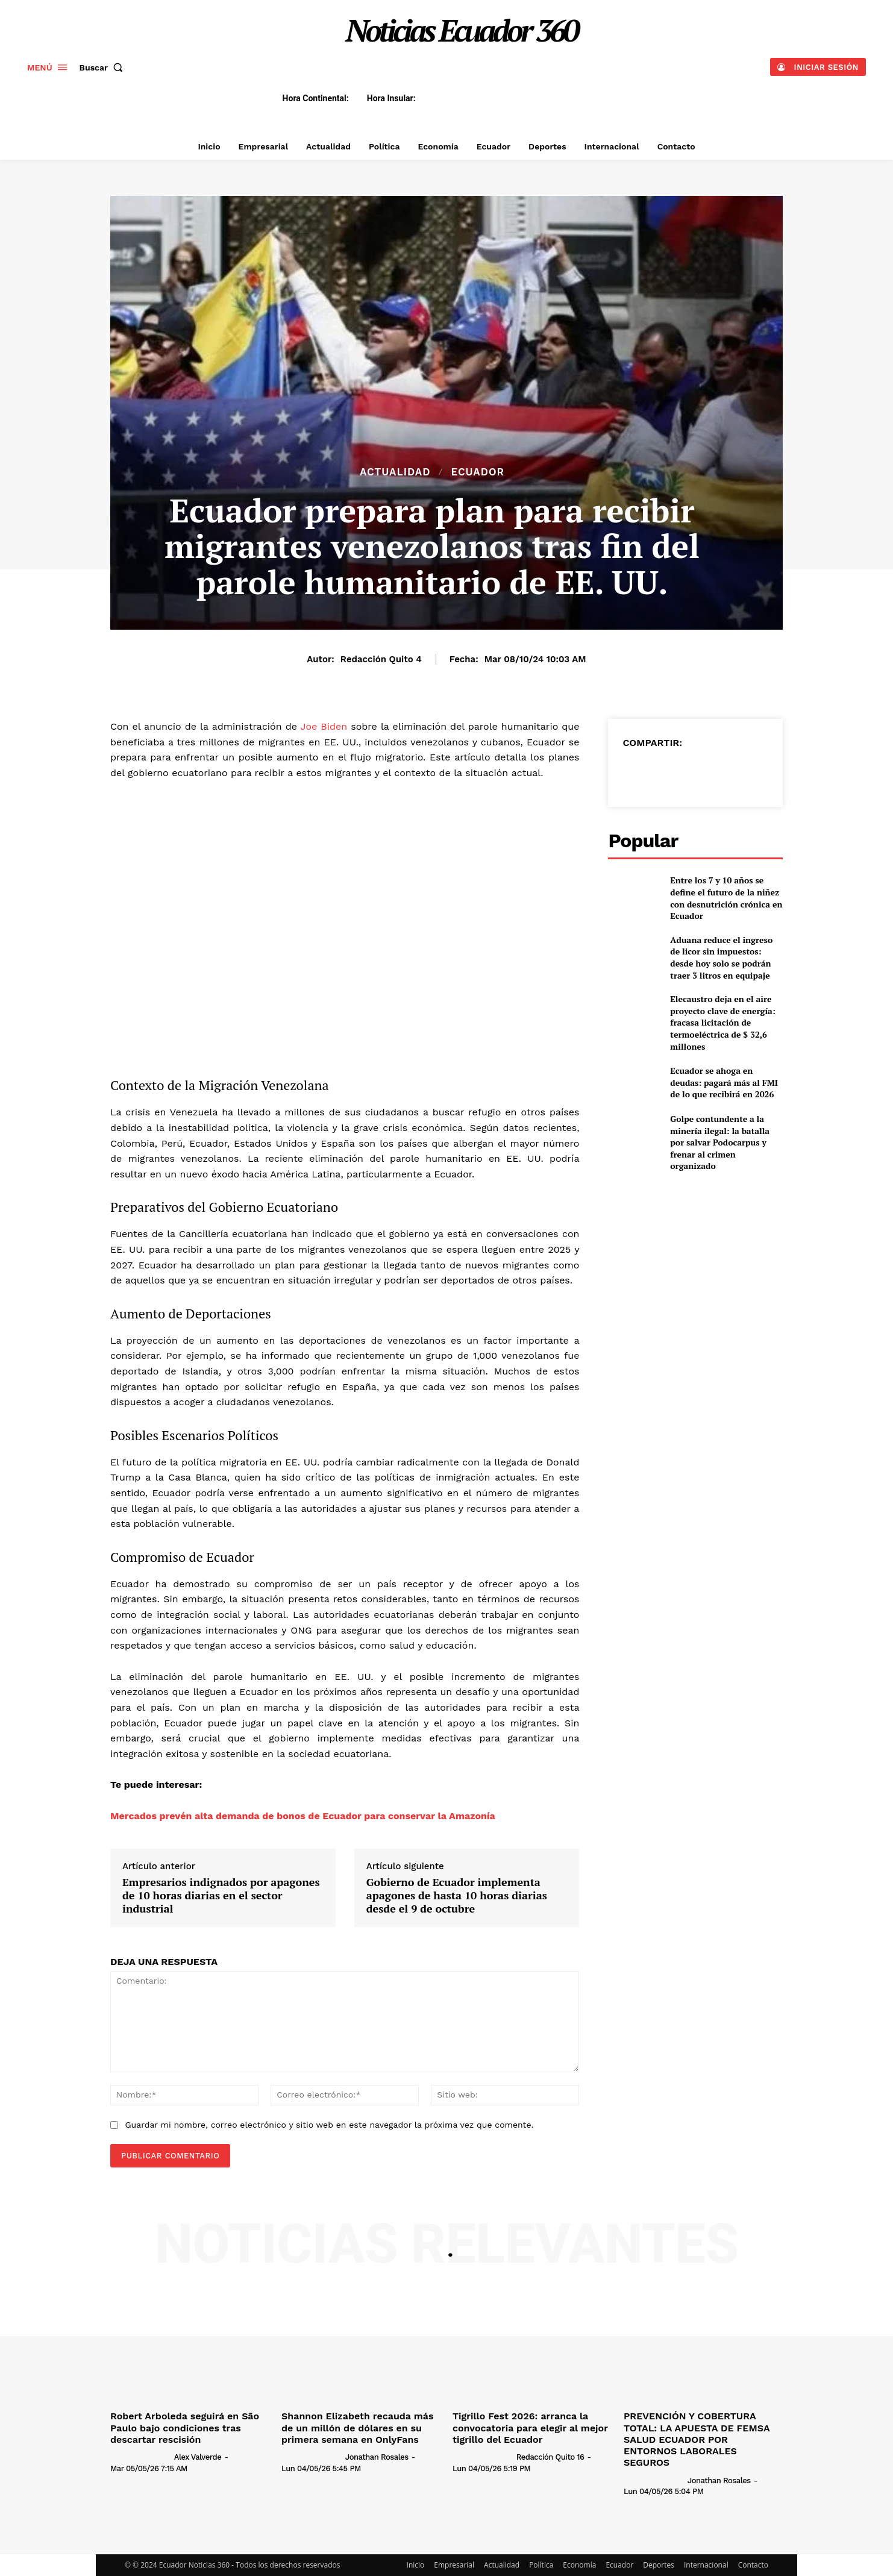  I want to click on Guardar mi nombre, correo electrónico y sitio web en este navegador la próxima vez que comente., so click(329, 2124).